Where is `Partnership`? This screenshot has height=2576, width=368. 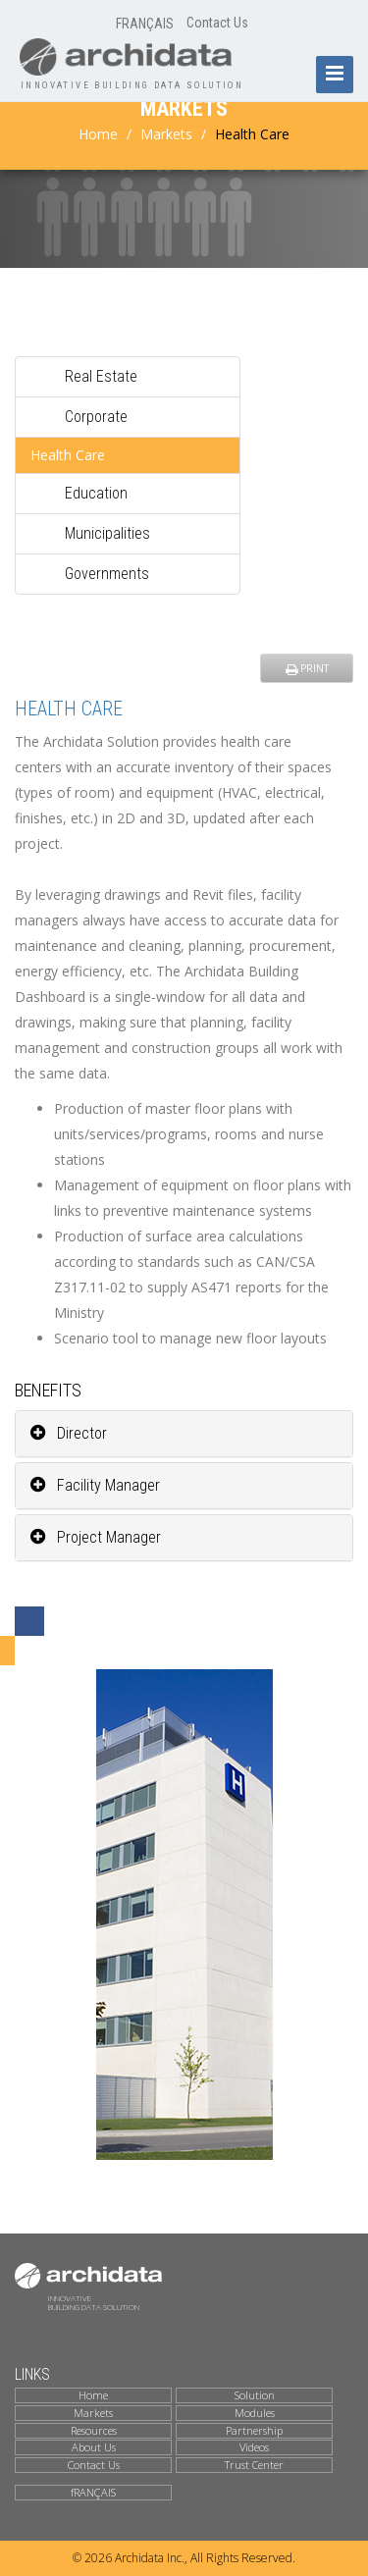
Partnership is located at coordinates (254, 2431).